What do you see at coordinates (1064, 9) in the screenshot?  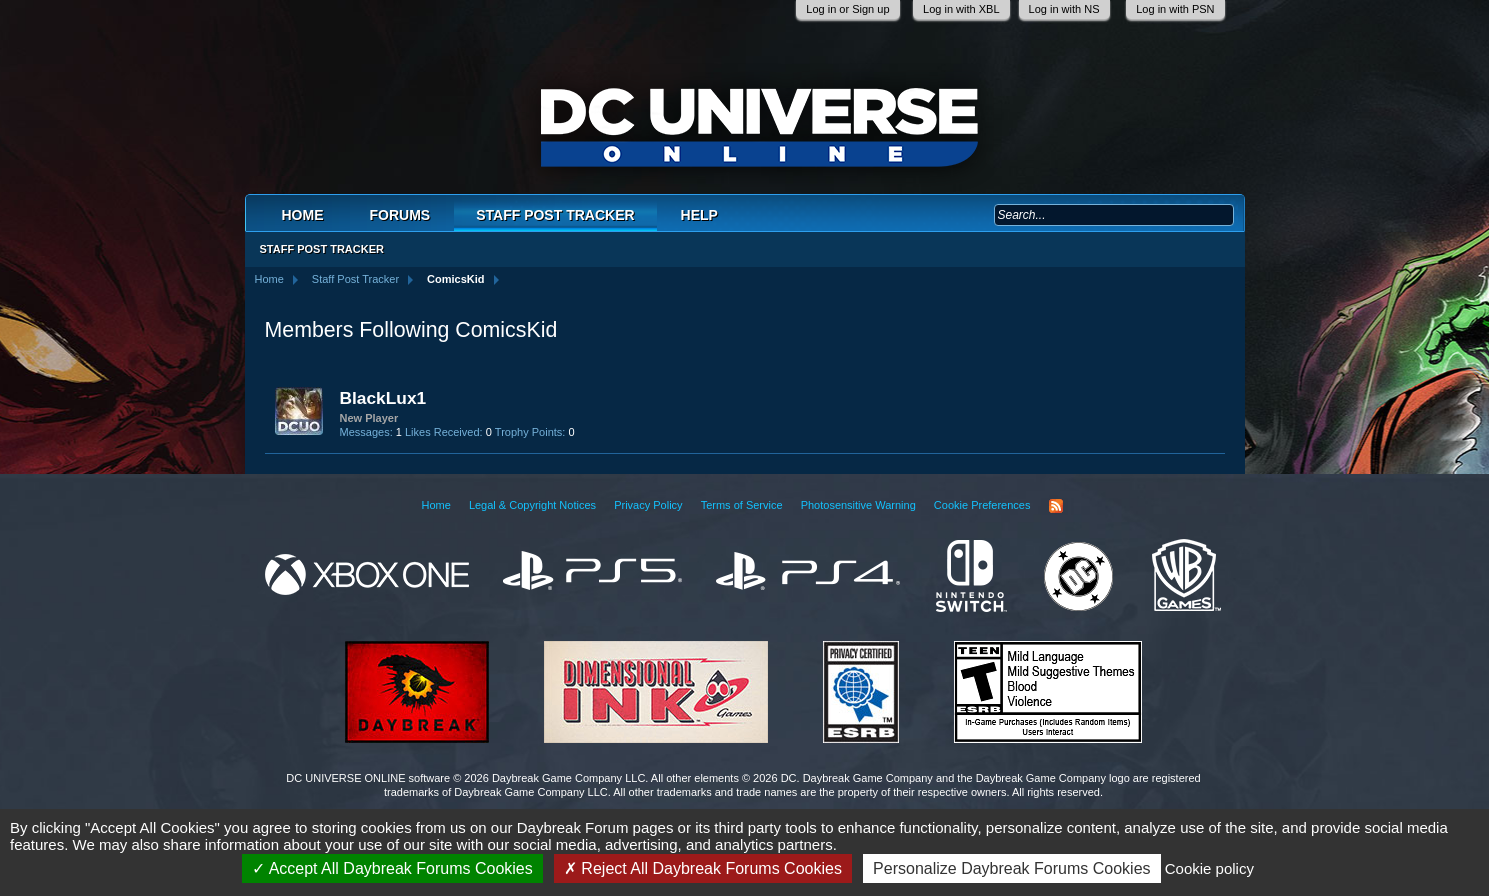 I see `Log in with NS` at bounding box center [1064, 9].